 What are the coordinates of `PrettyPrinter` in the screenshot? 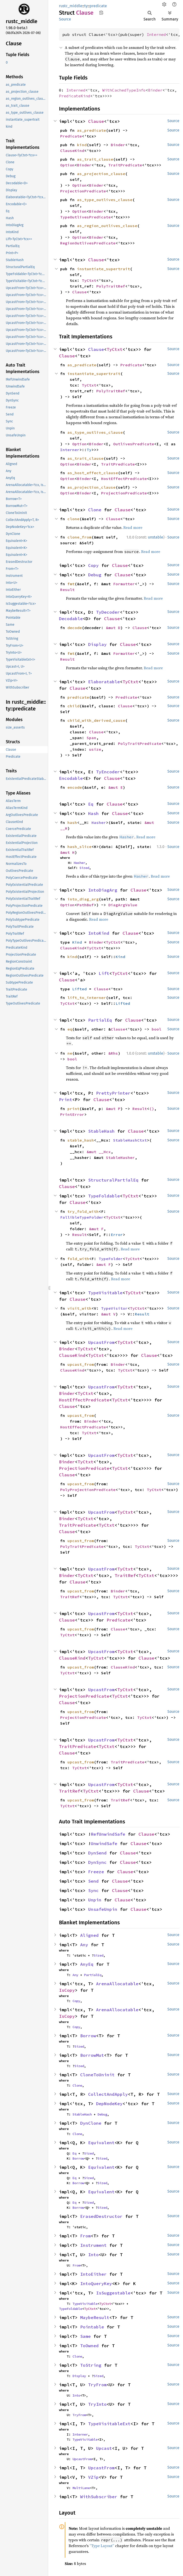 It's located at (113, 1093).